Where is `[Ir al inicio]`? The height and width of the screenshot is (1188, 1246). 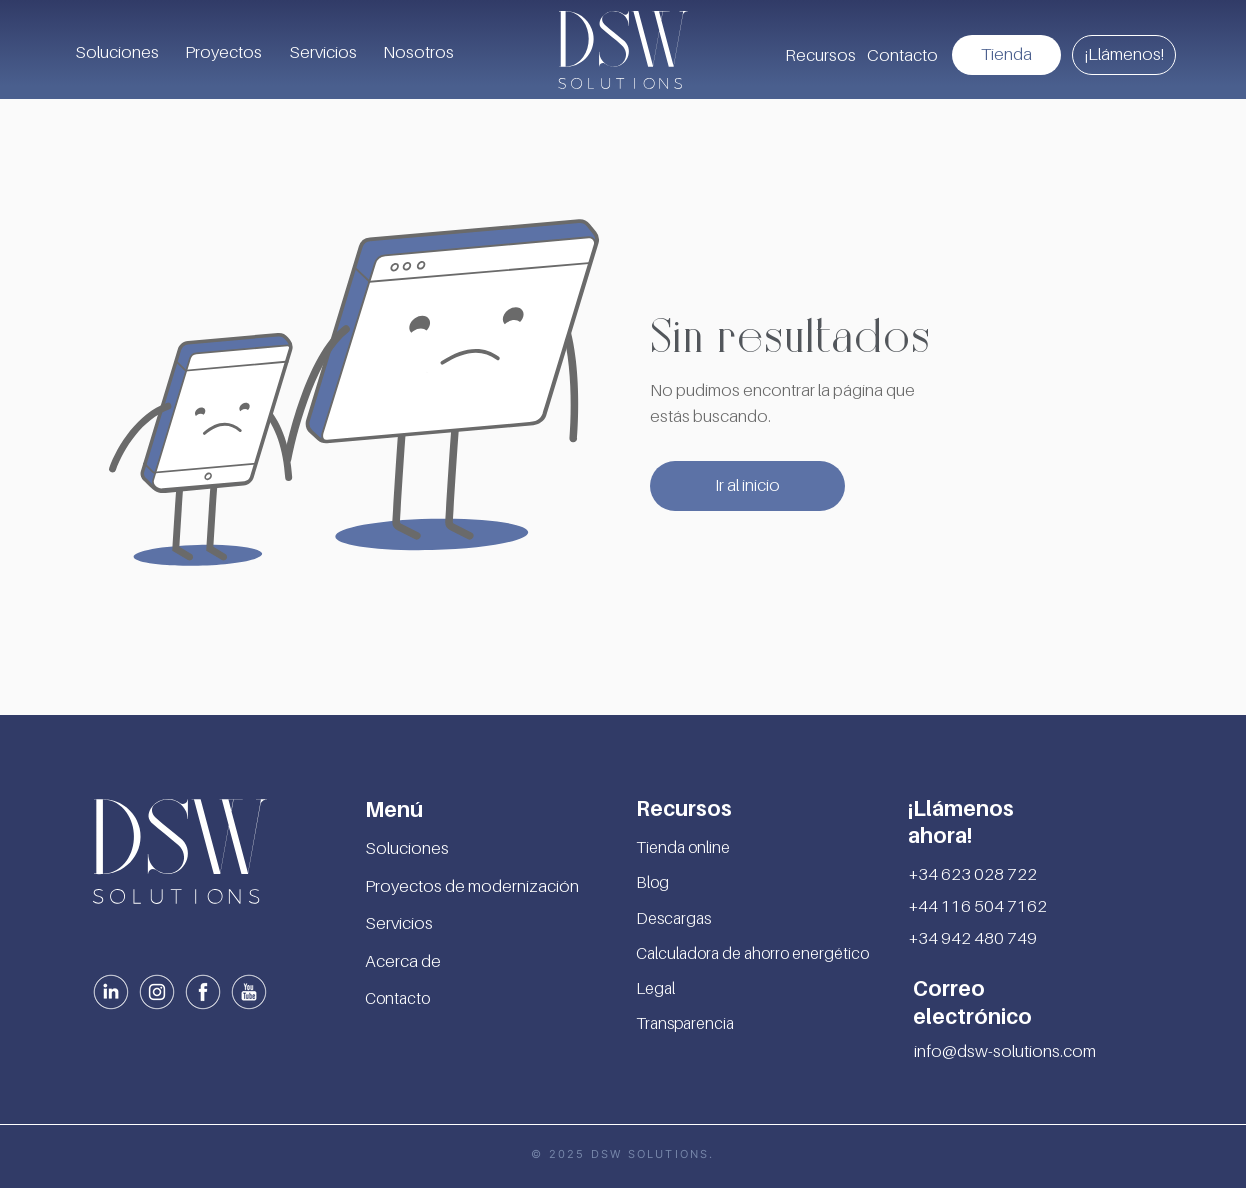 [Ir al inicio] is located at coordinates (747, 486).